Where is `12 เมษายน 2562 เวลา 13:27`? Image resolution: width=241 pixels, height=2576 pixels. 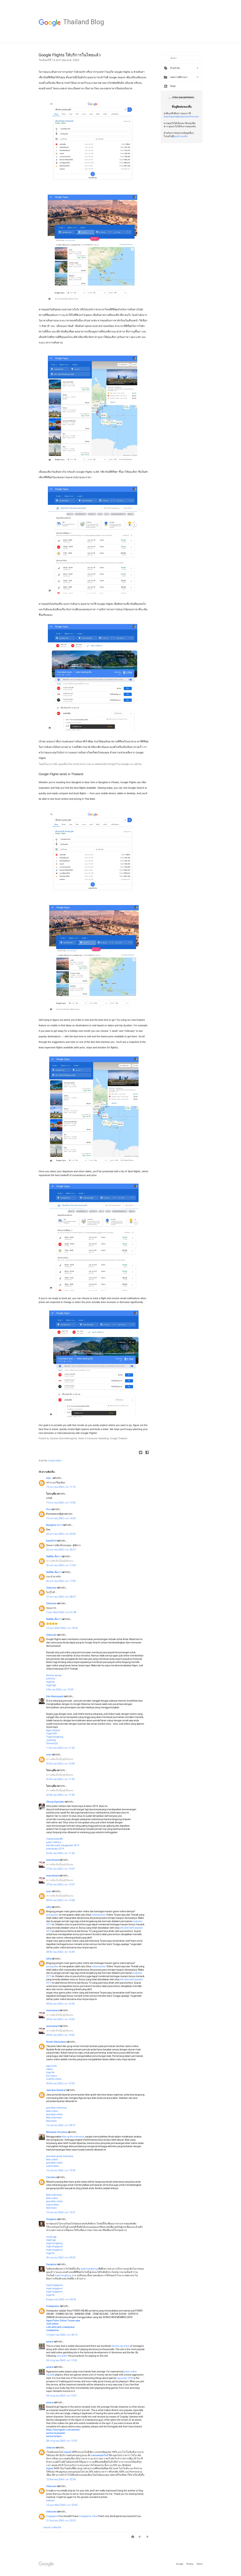
12 เมษายน 2562 เวลา 13:27 is located at coordinates (60, 2212).